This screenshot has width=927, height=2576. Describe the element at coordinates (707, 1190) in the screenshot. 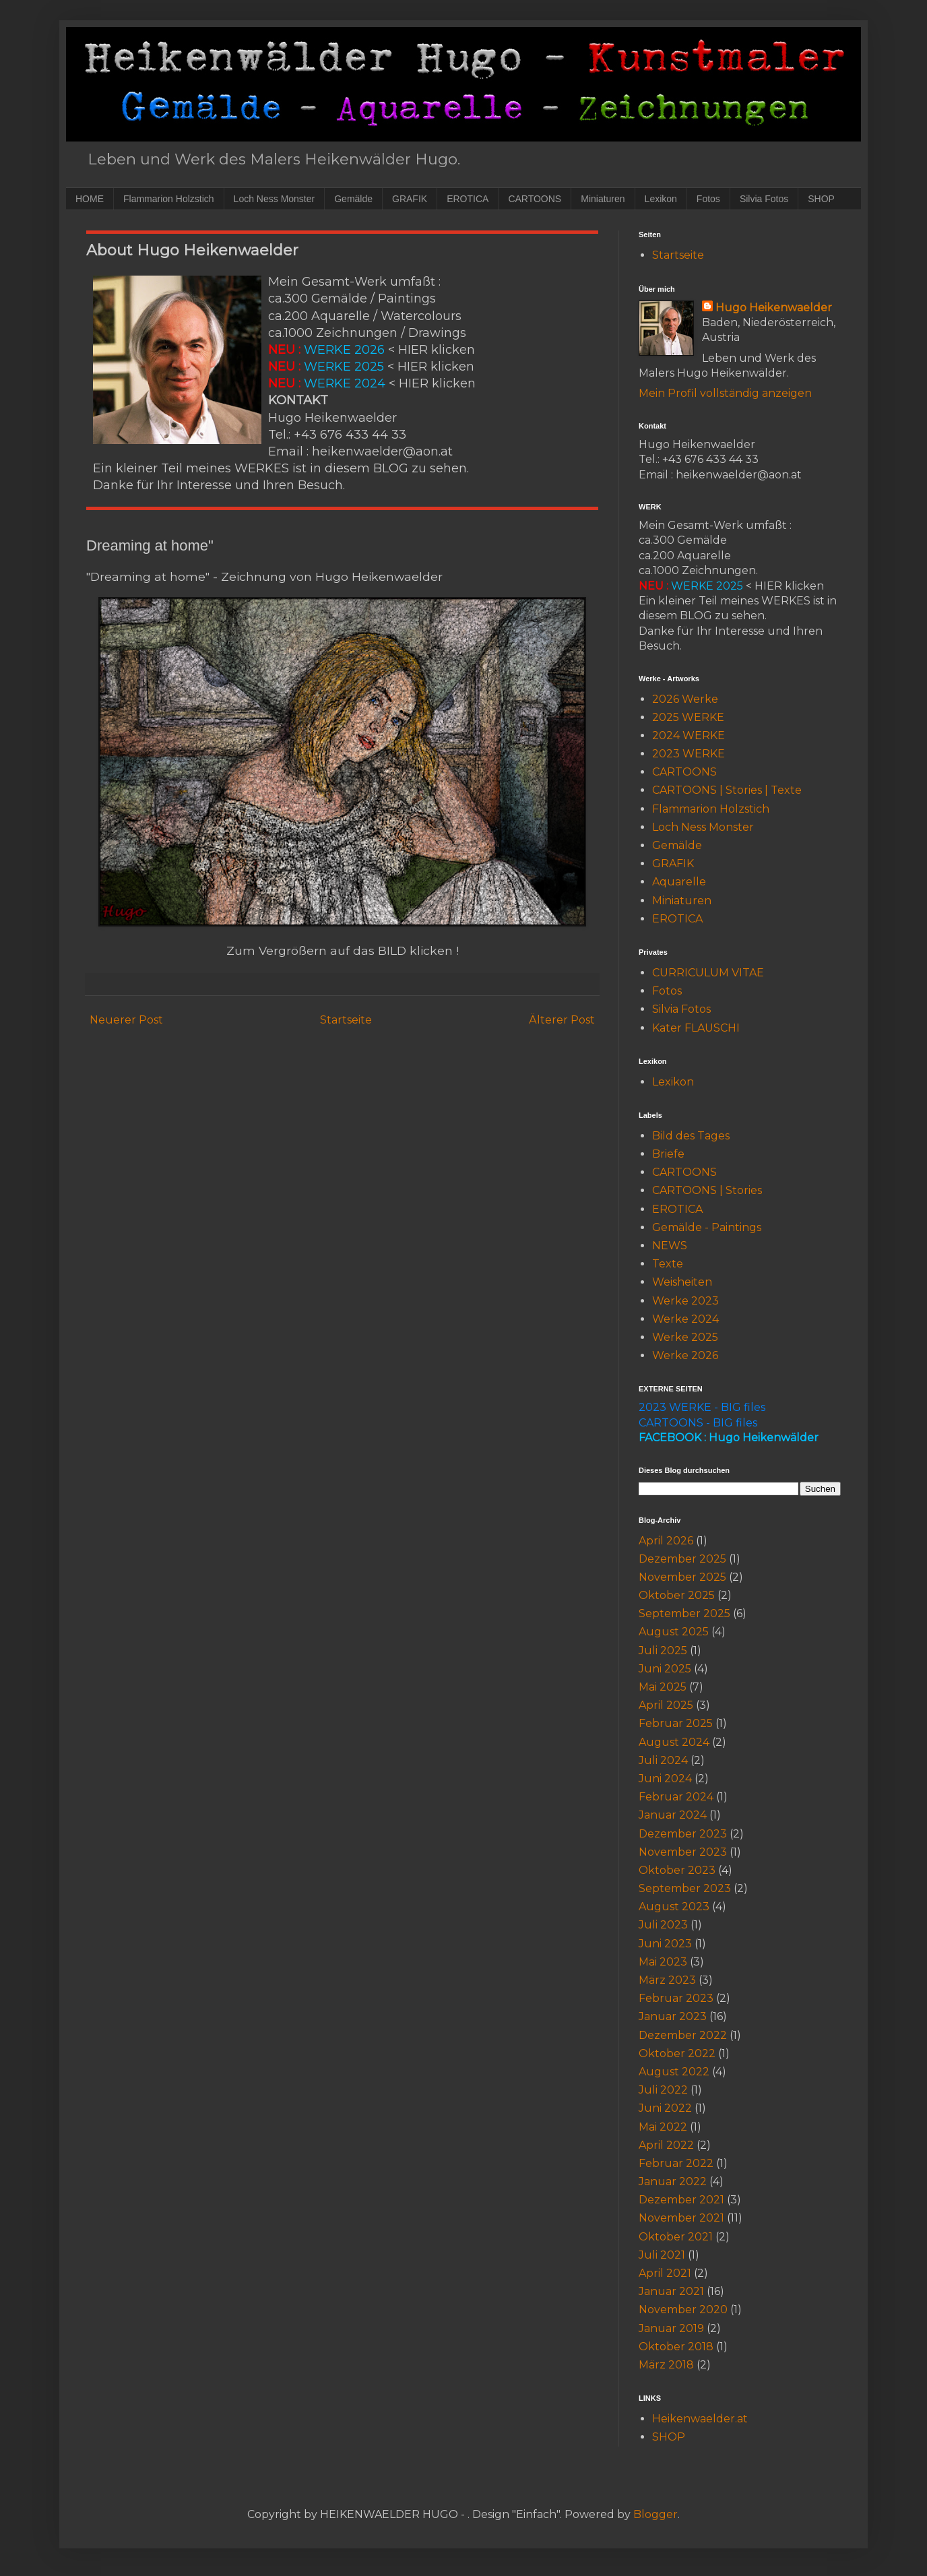

I see `CARTOONS | Stories` at that location.